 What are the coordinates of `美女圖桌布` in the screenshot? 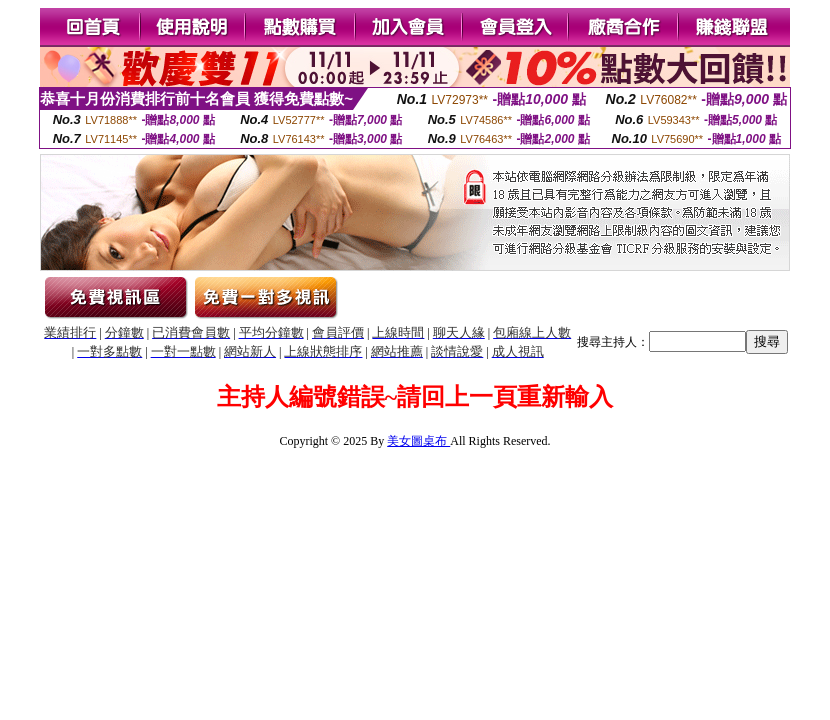 It's located at (418, 441).